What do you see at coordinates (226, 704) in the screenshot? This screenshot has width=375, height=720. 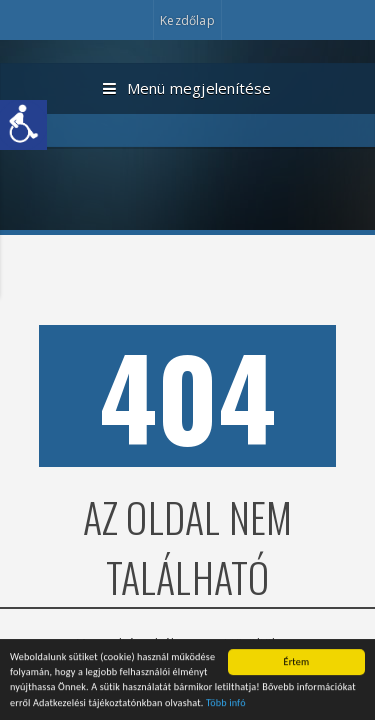 I see `Több infó` at bounding box center [226, 704].